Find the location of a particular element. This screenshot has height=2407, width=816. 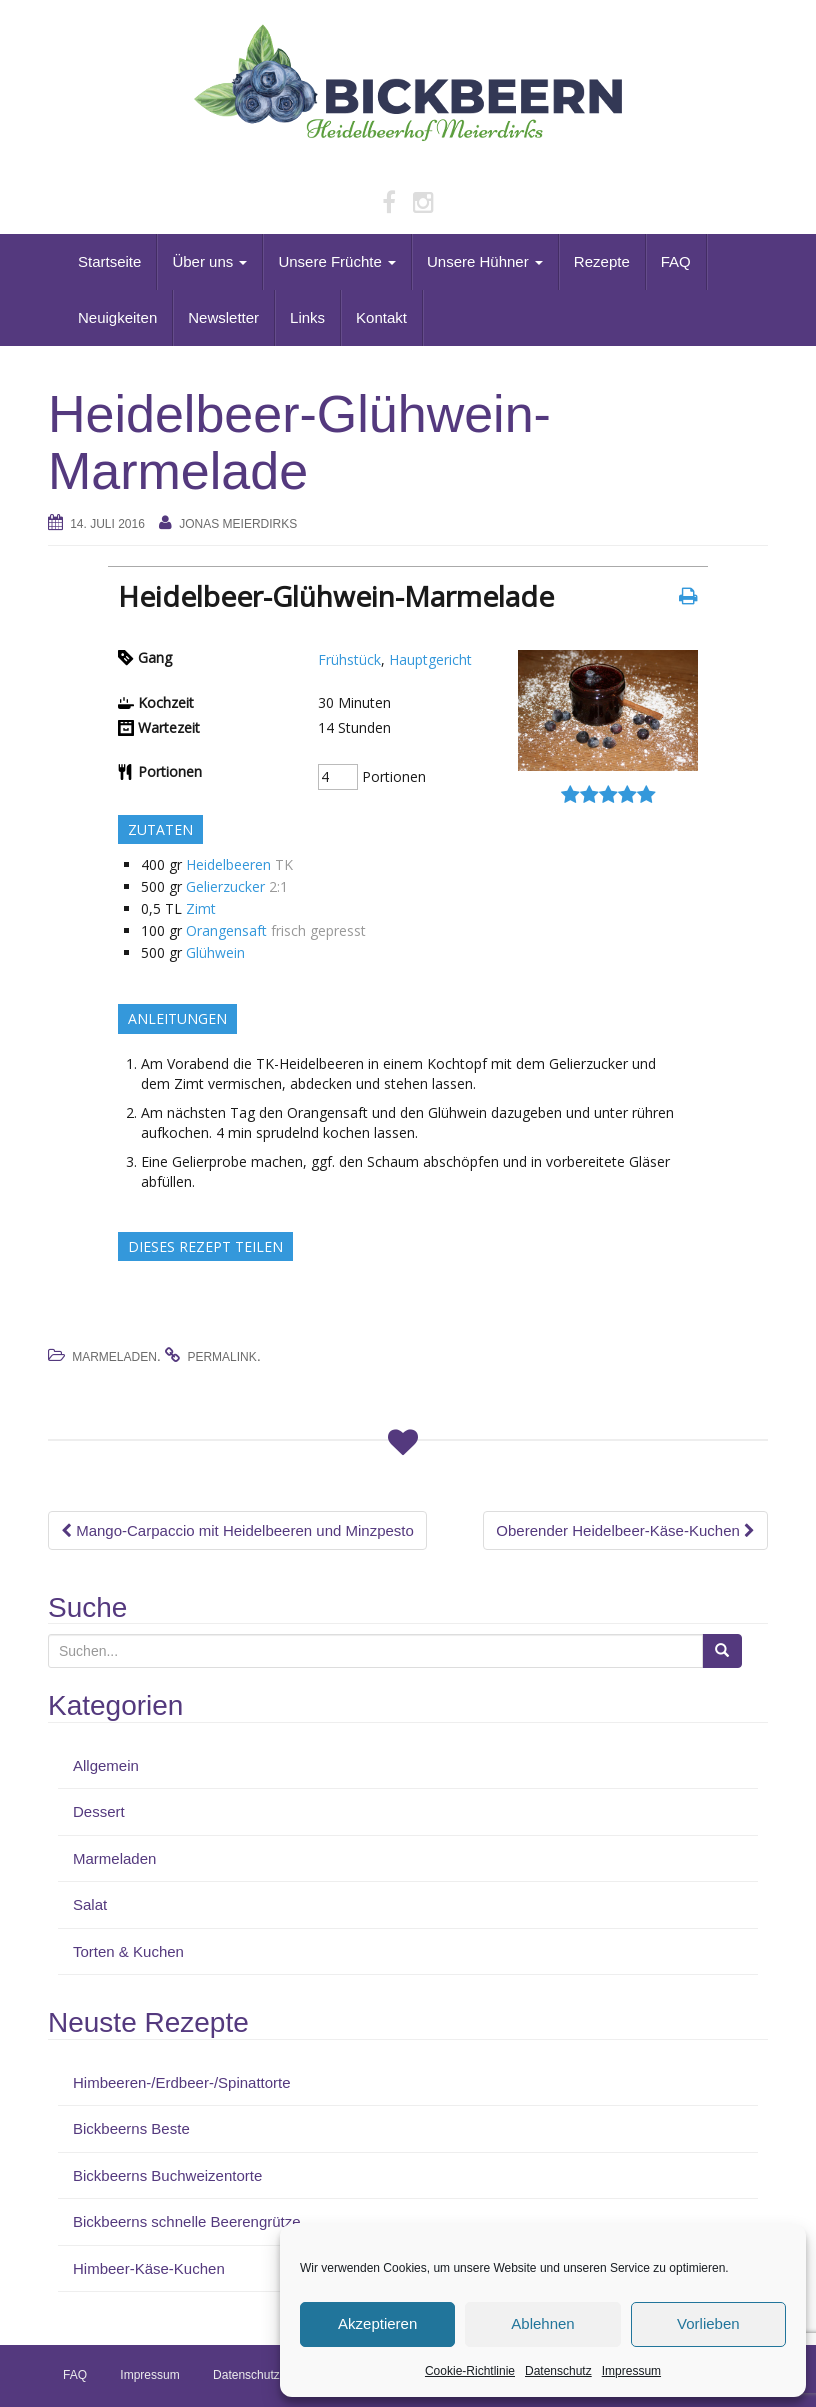

Ablehnen is located at coordinates (542, 2323).